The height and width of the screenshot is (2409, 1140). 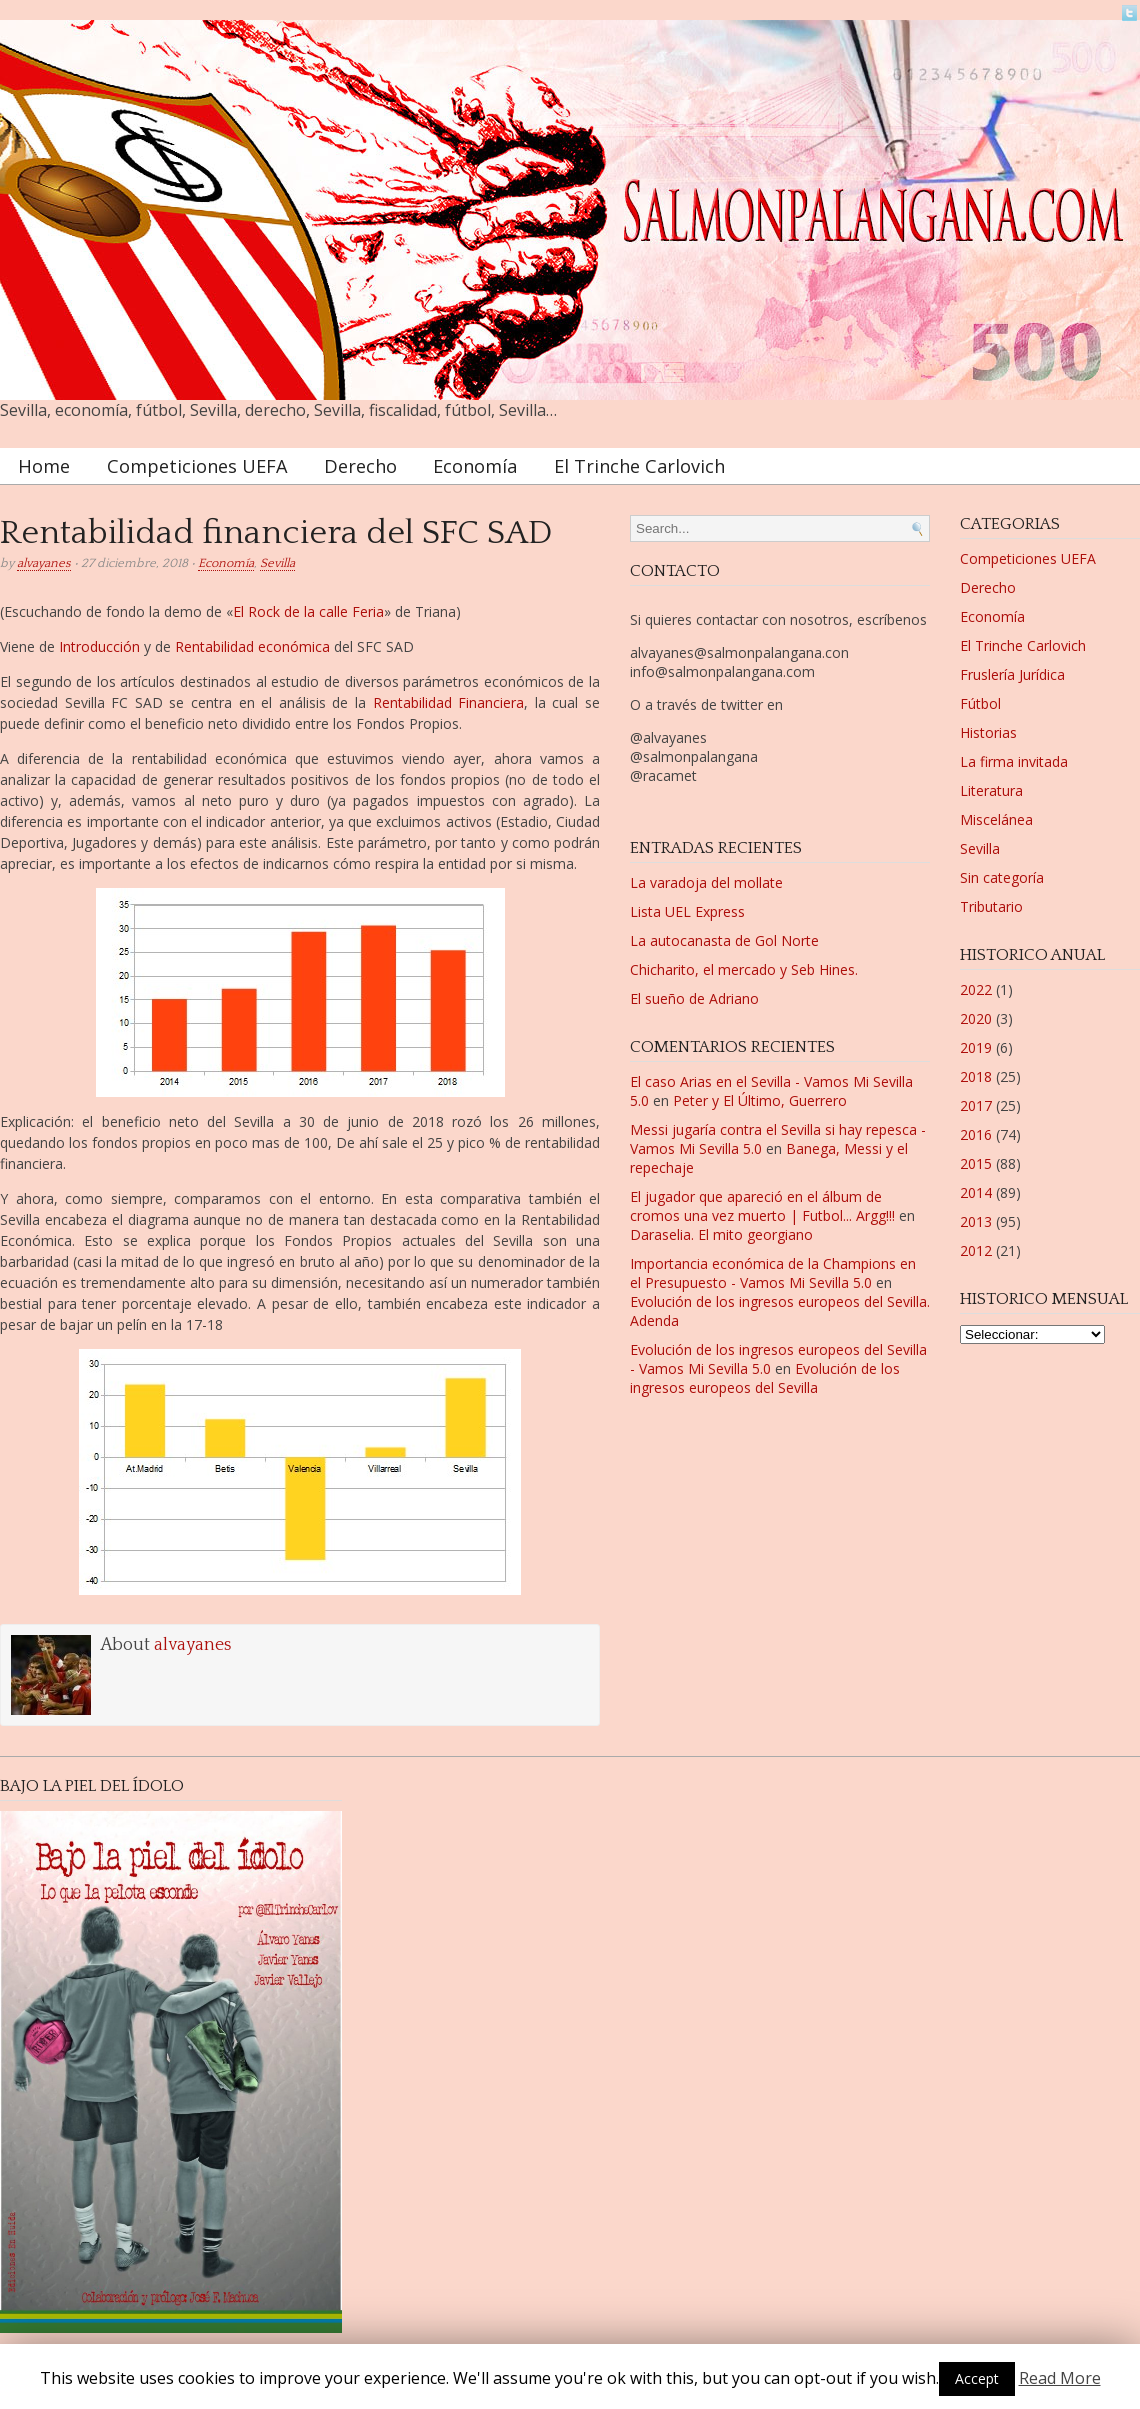 What do you see at coordinates (308, 611) in the screenshot?
I see `El Rock de la calle Feria` at bounding box center [308, 611].